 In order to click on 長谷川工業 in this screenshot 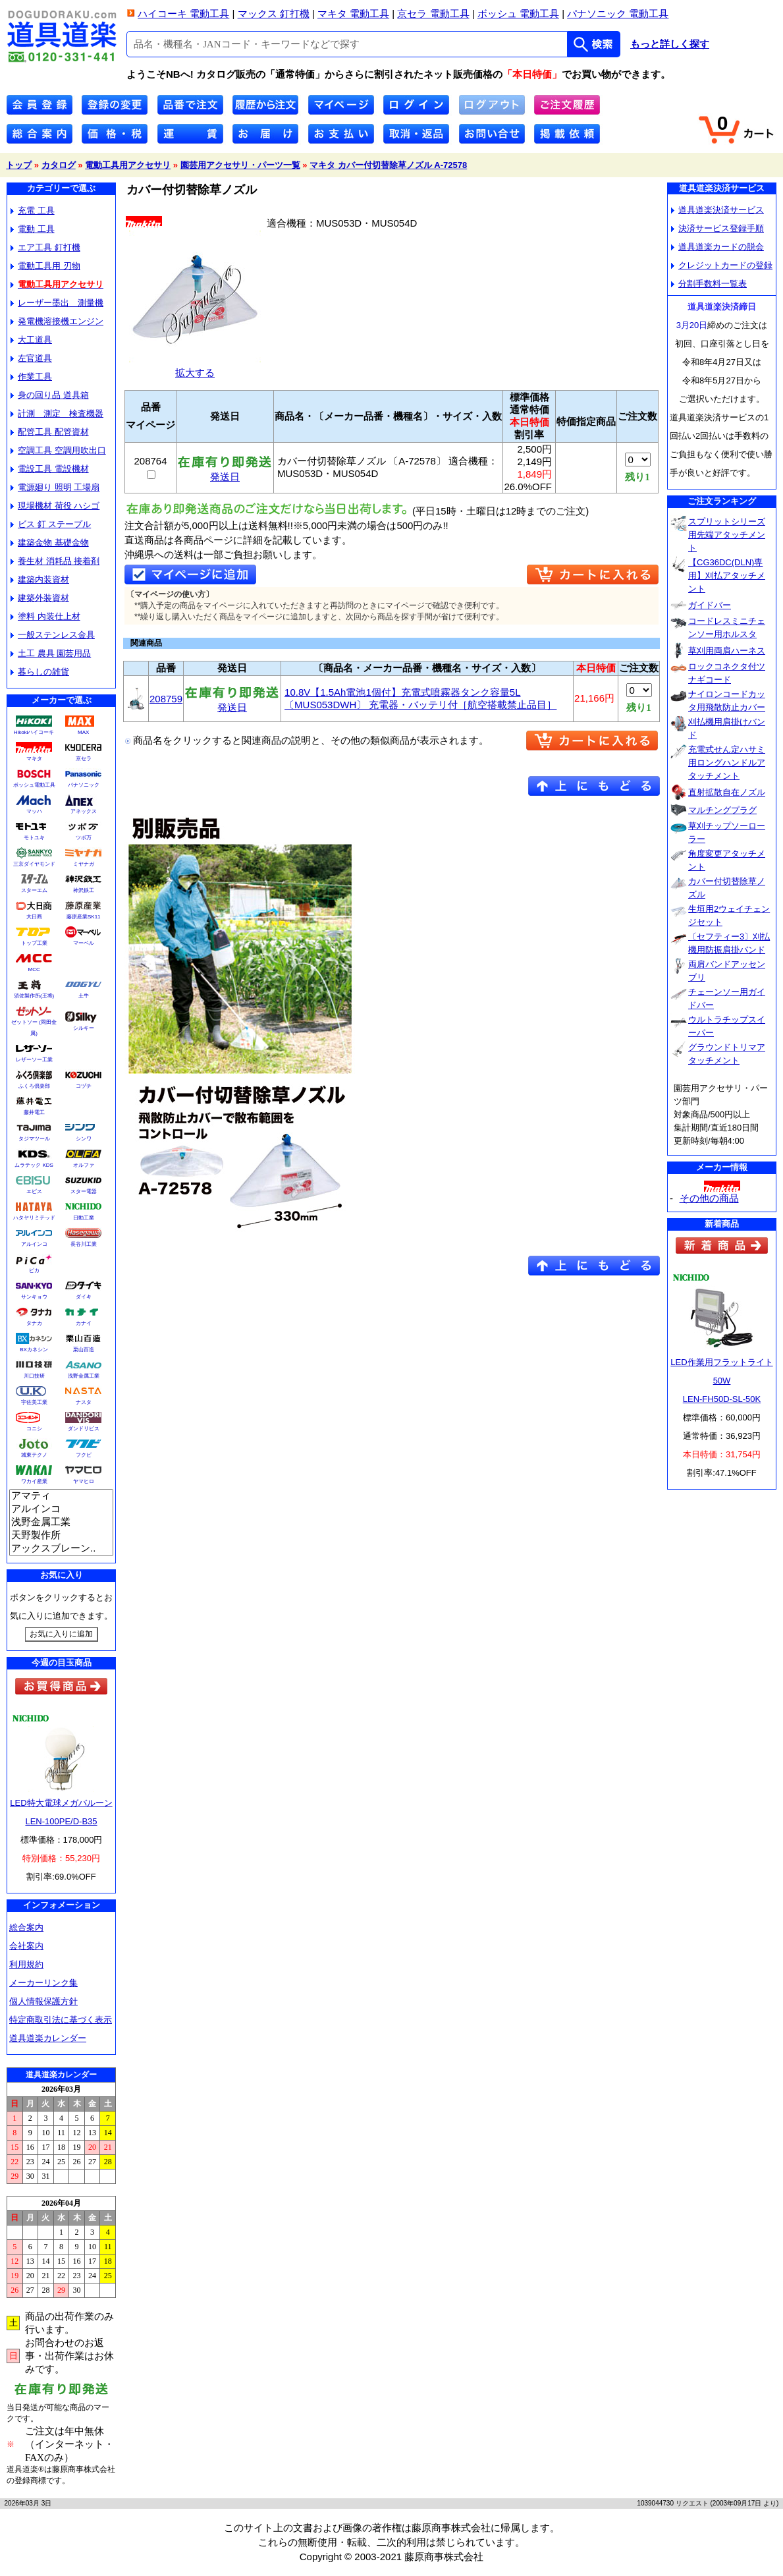, I will do `click(83, 1244)`.